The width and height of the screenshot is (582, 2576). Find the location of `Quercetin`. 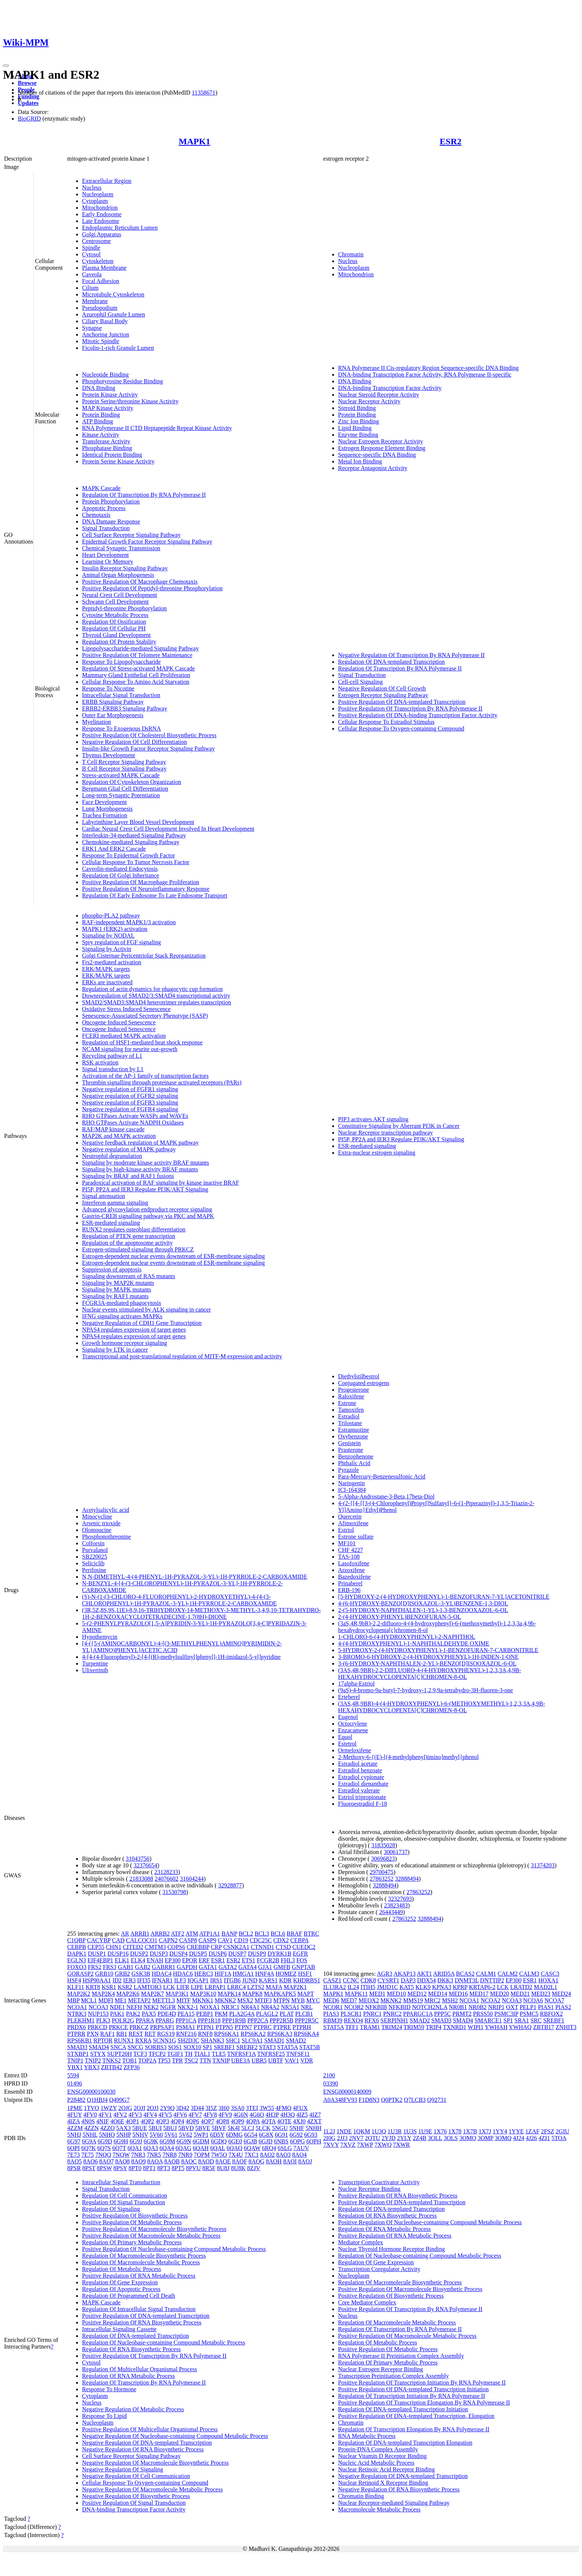

Quercetin is located at coordinates (350, 1516).